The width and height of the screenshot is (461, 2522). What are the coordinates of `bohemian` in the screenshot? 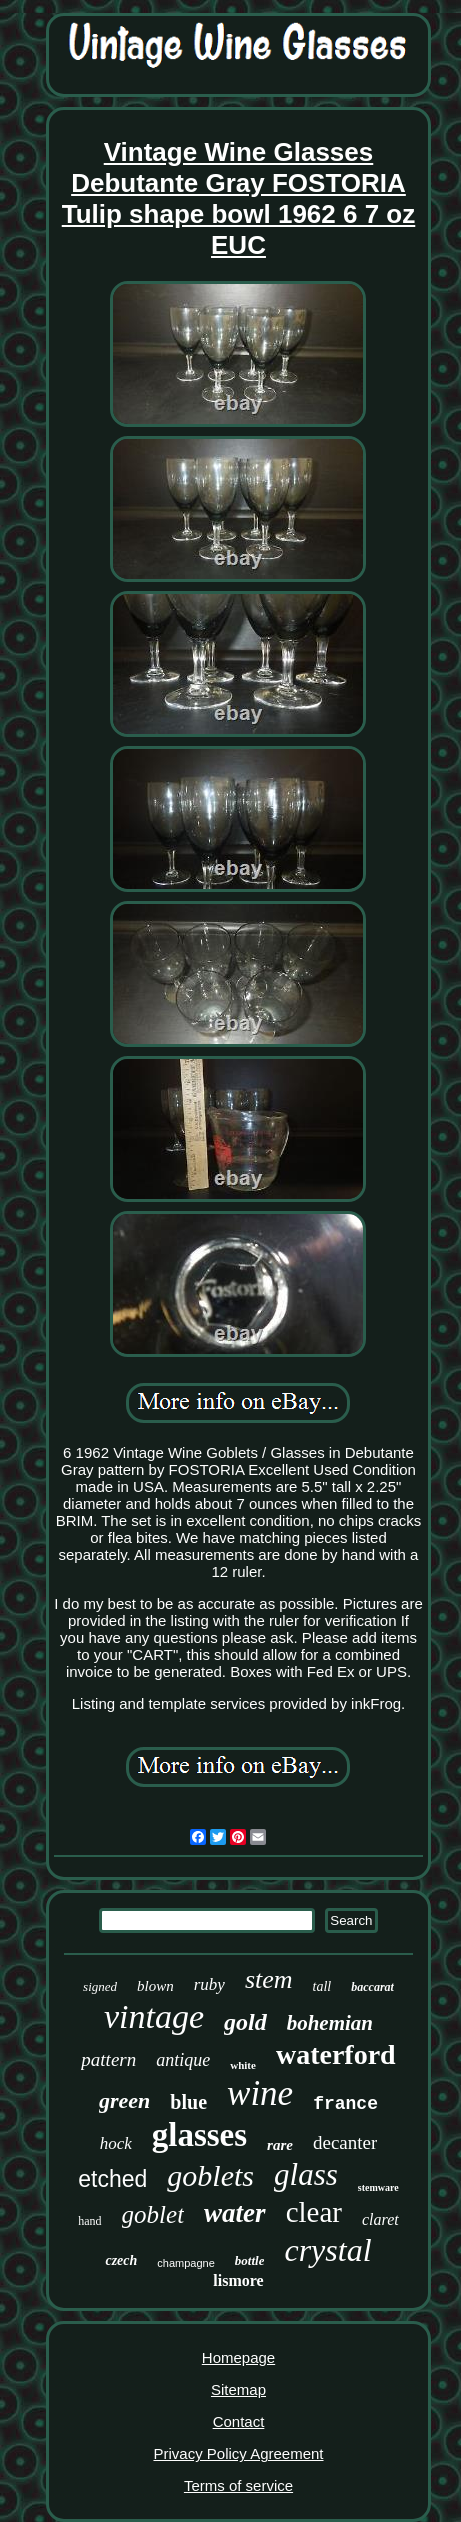 It's located at (330, 2023).